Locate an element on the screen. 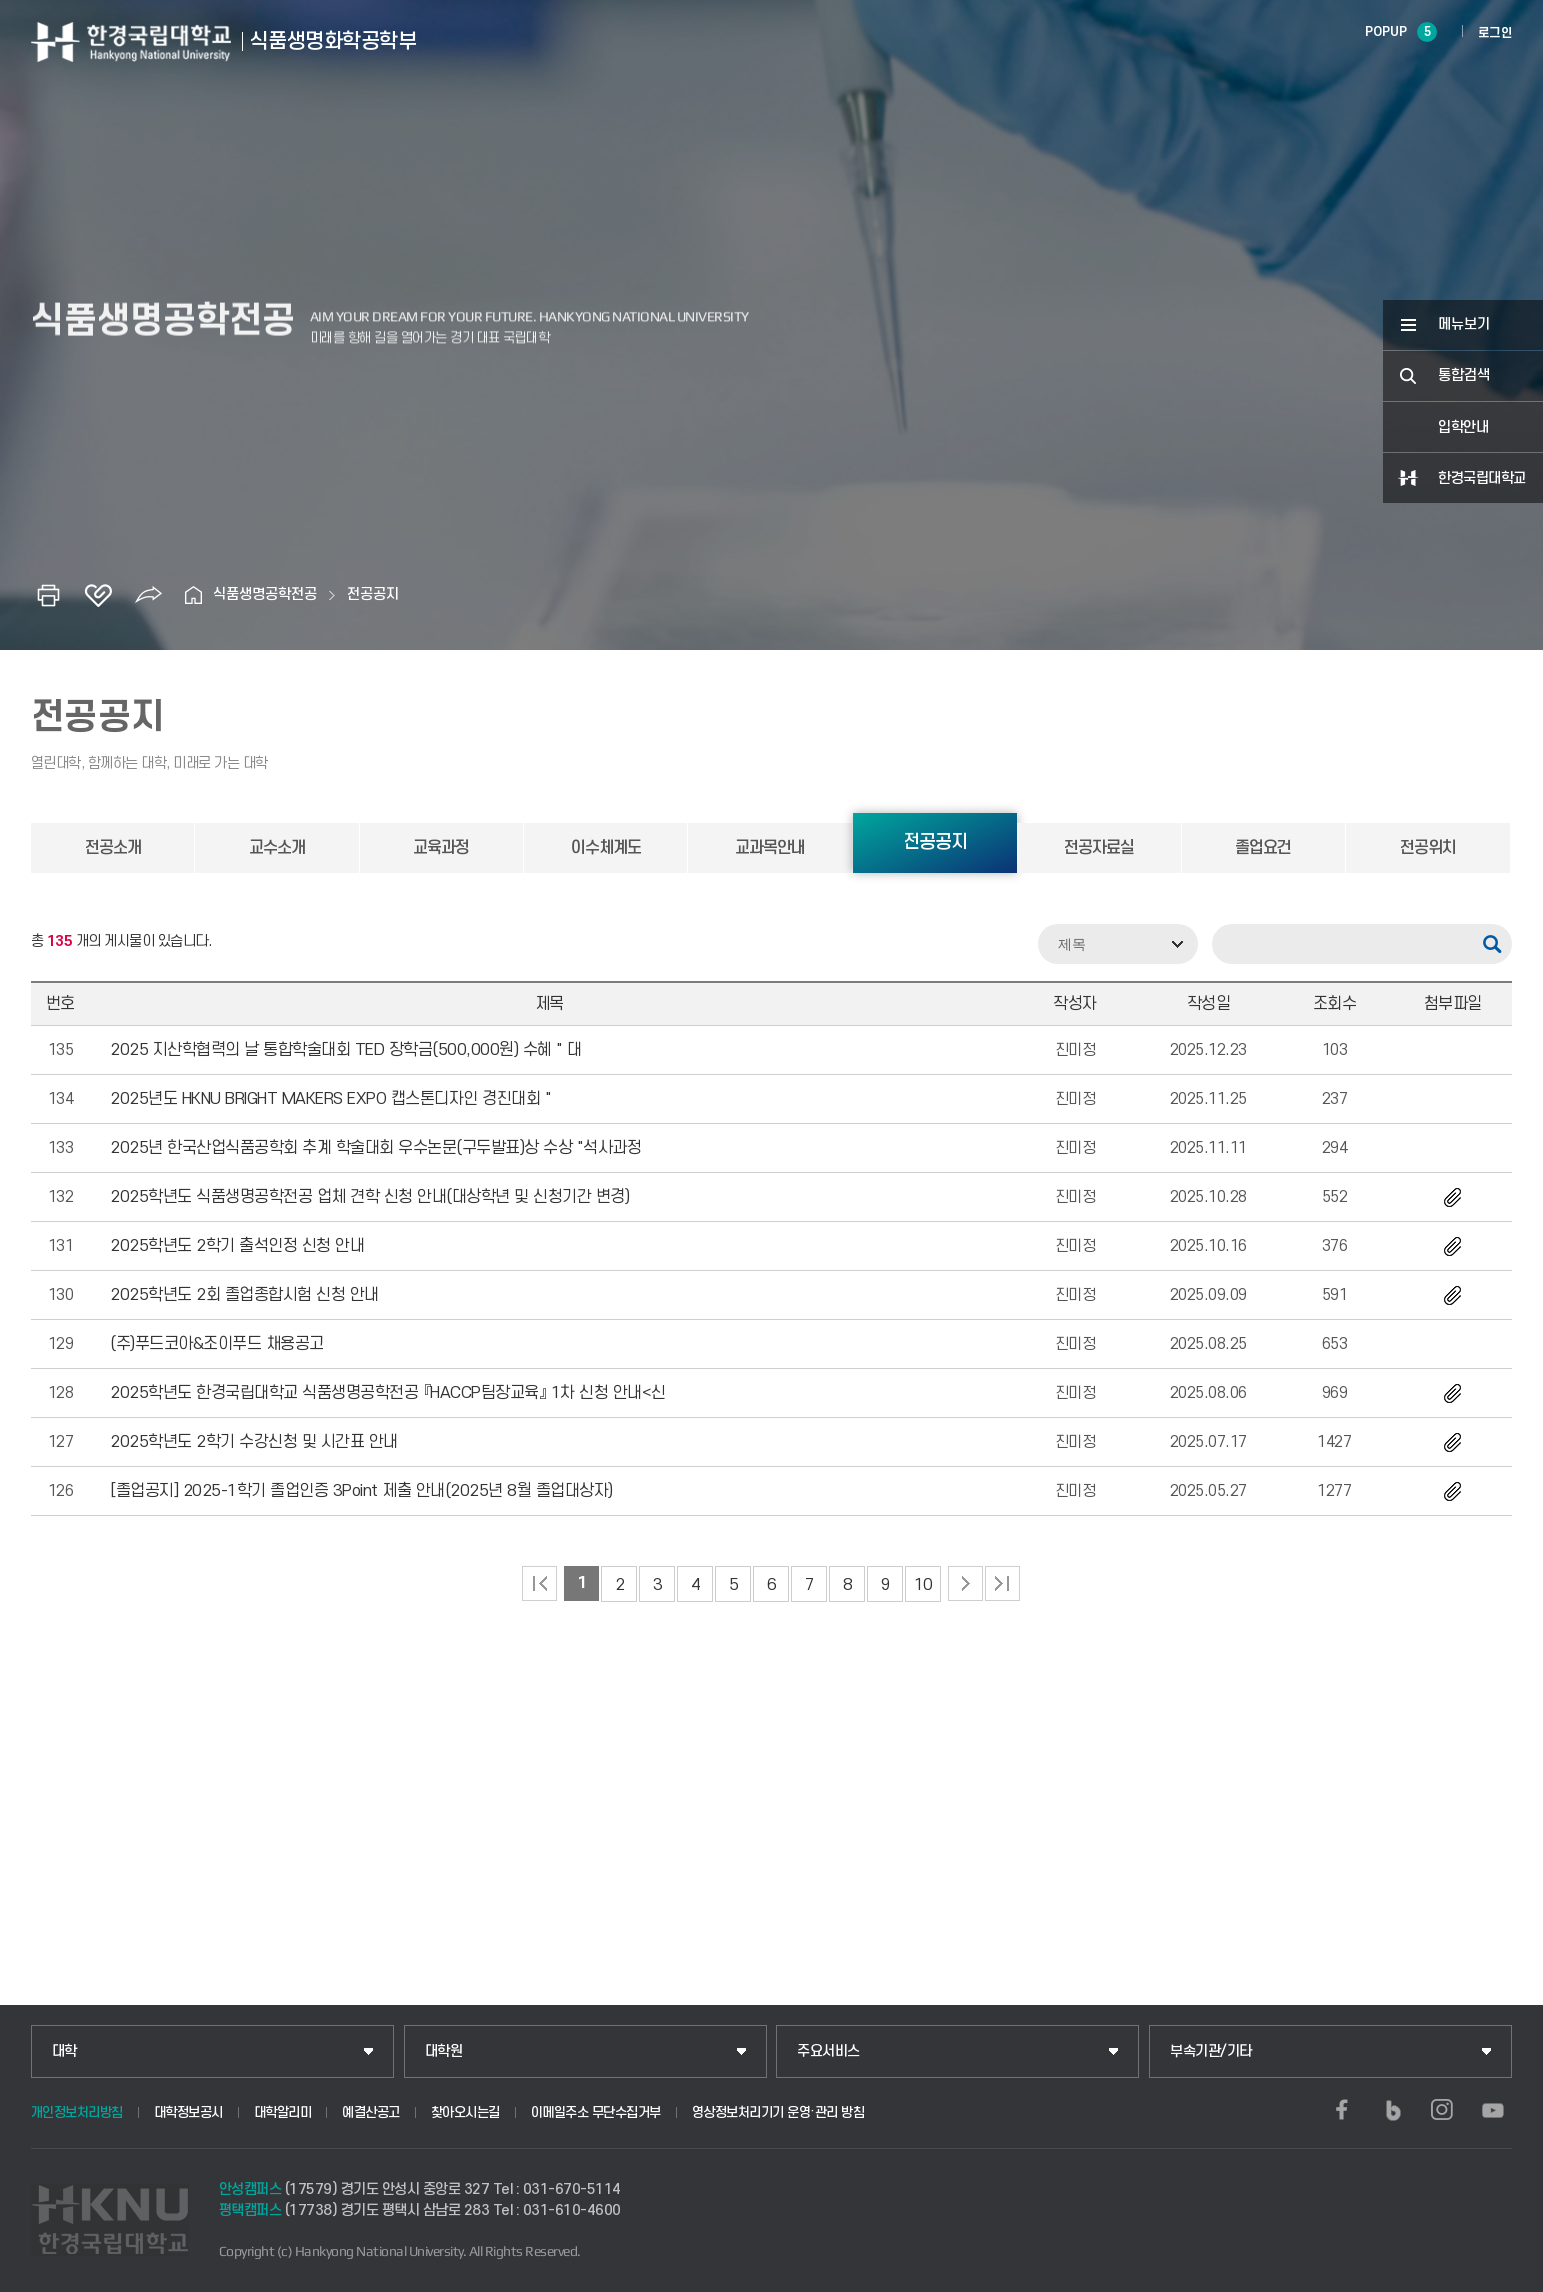 The image size is (1543, 2292). 다음 is located at coordinates (965, 1583).